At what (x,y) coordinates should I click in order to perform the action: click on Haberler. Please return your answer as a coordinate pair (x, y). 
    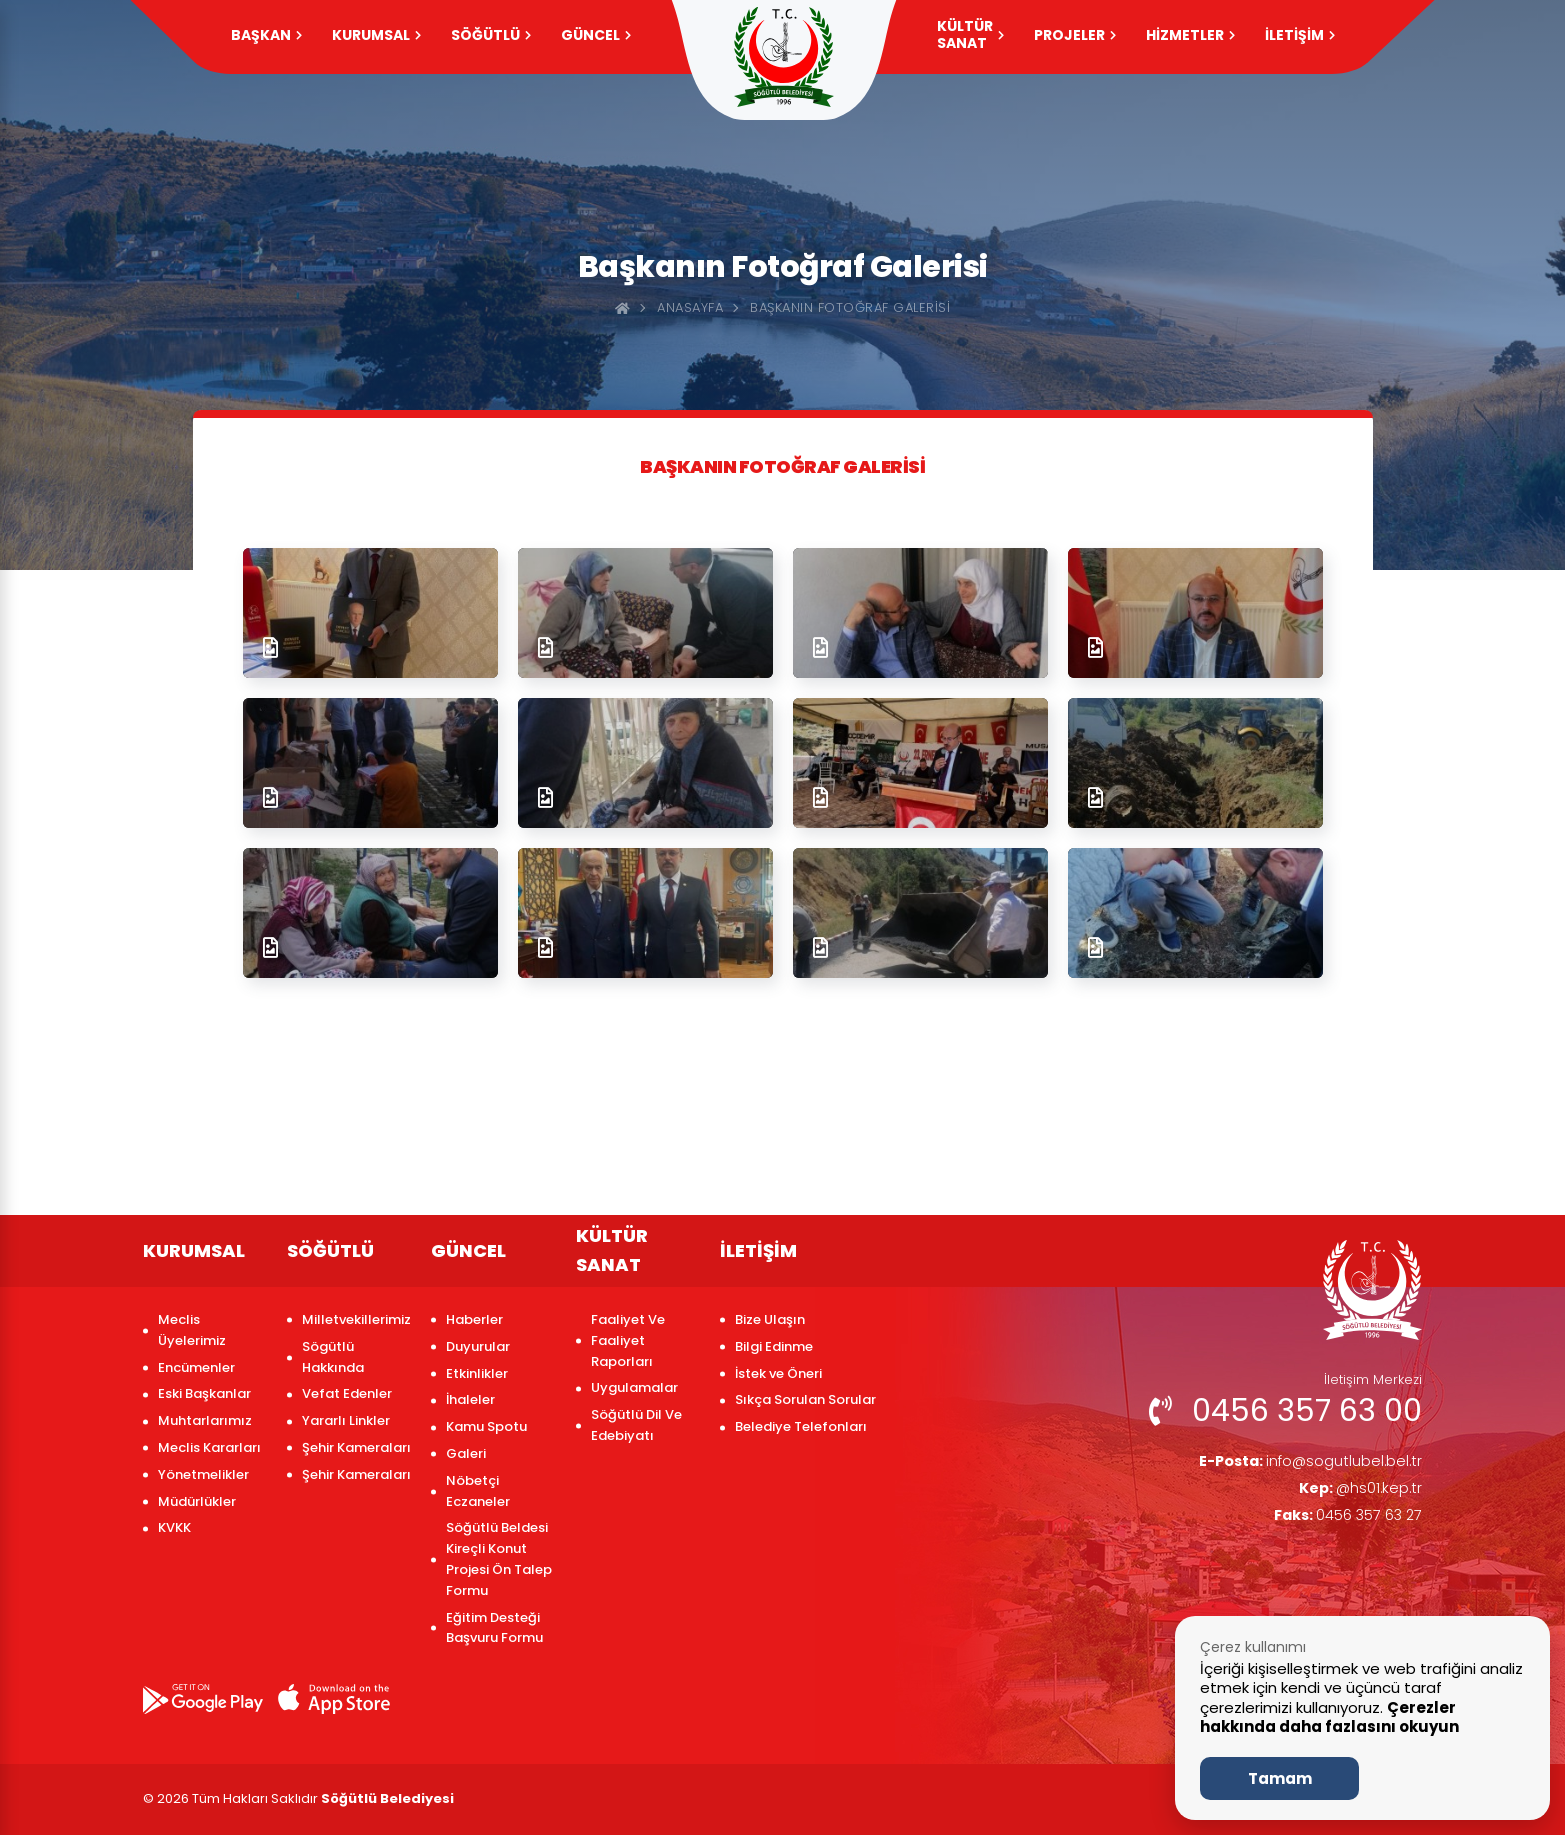
    Looking at the image, I should click on (474, 1319).